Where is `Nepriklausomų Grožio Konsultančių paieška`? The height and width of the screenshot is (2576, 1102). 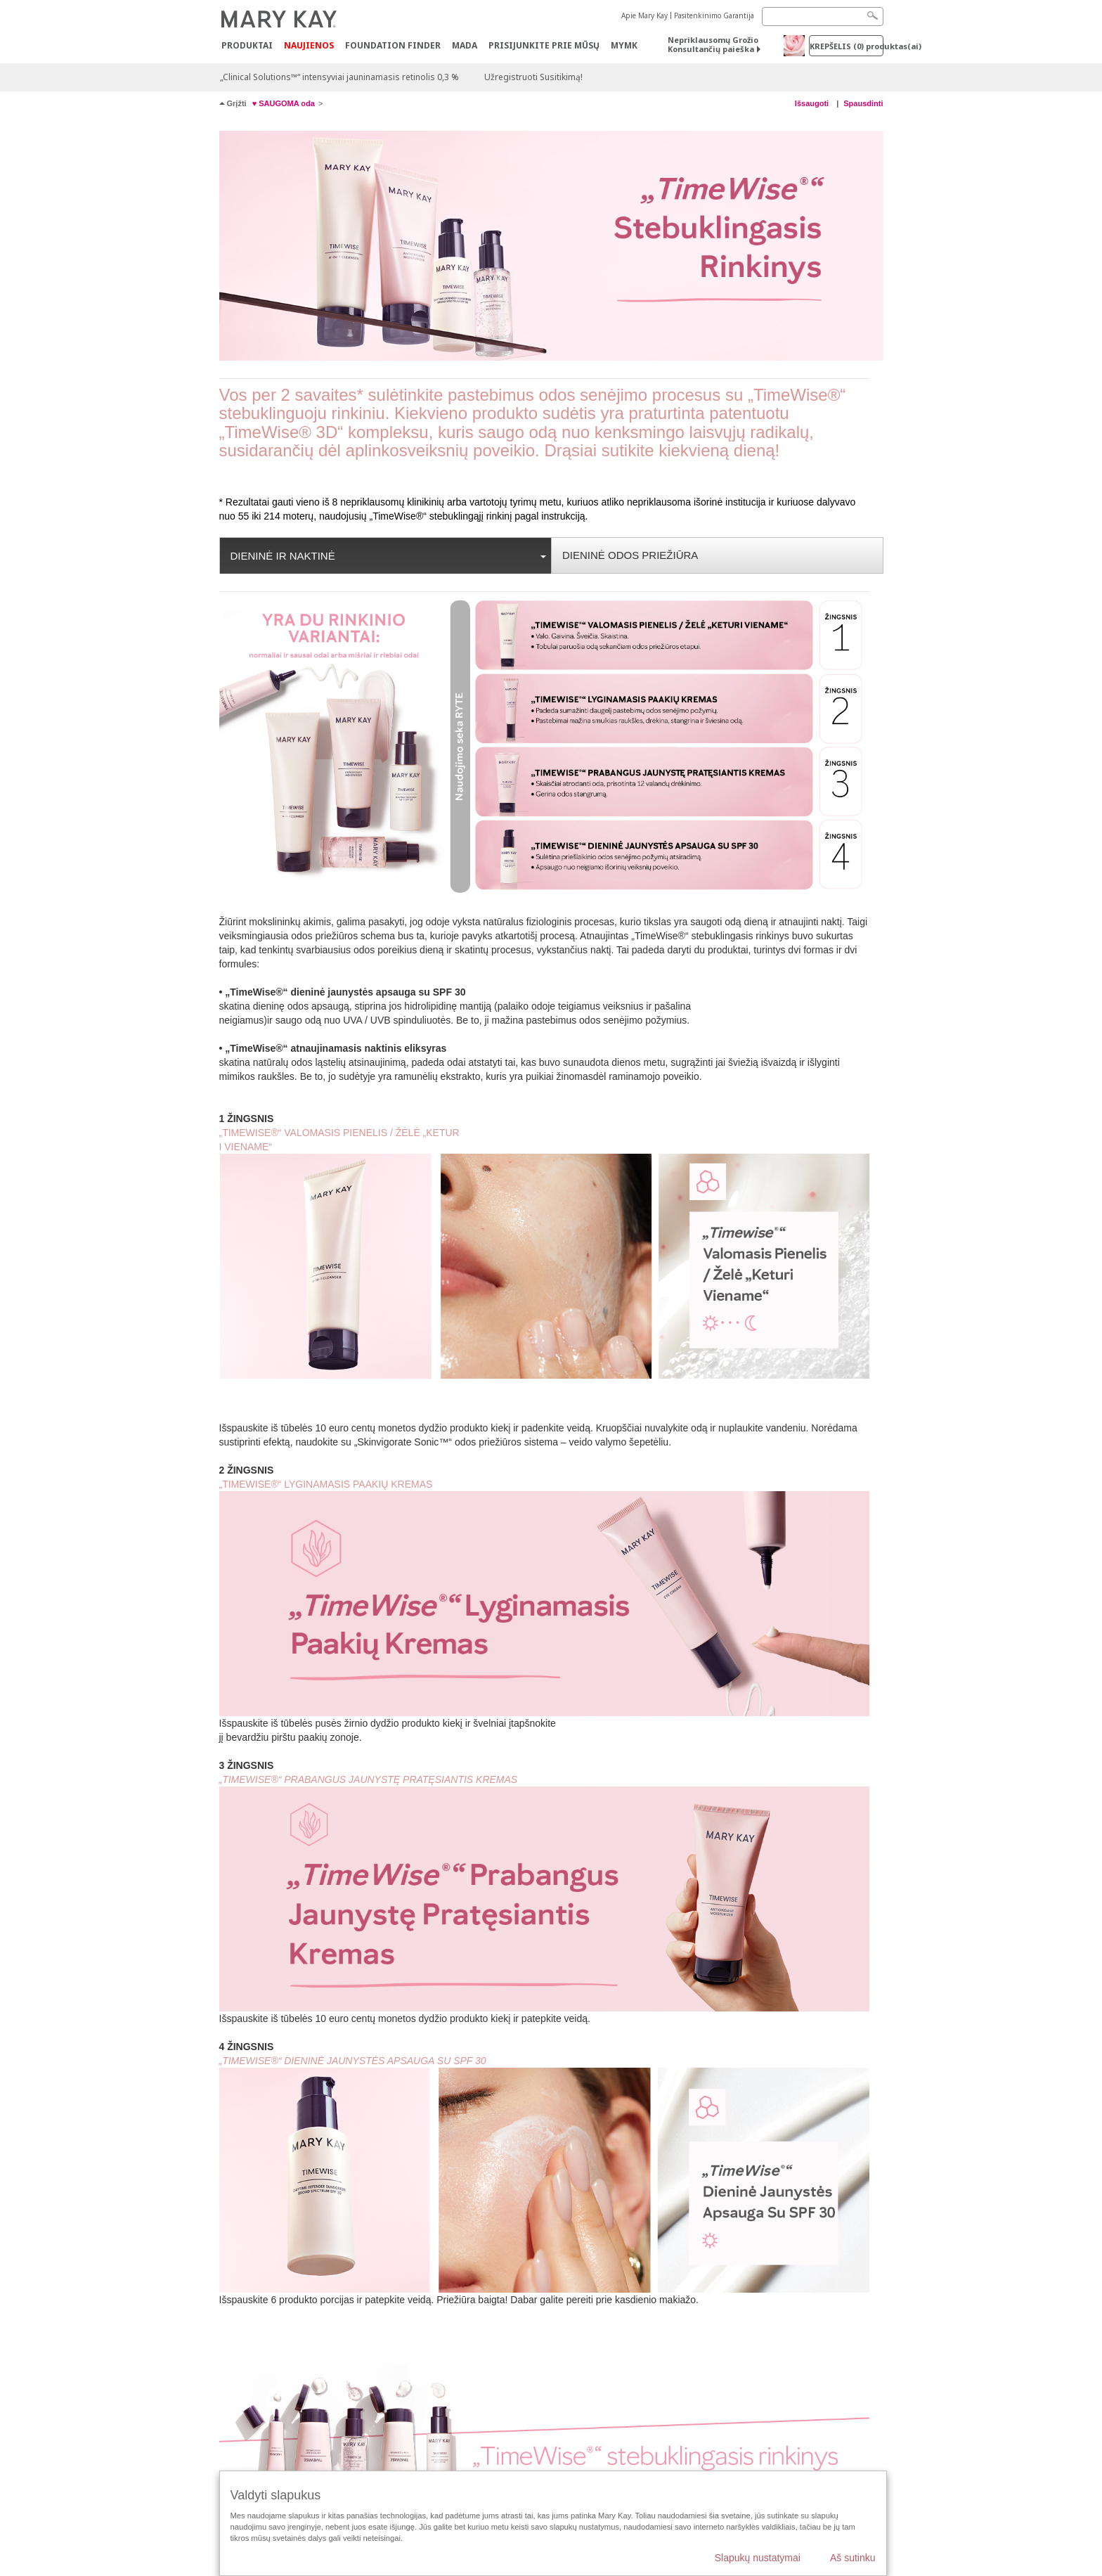 Nepriklausomų Grožio Konsultančių paieška is located at coordinates (713, 44).